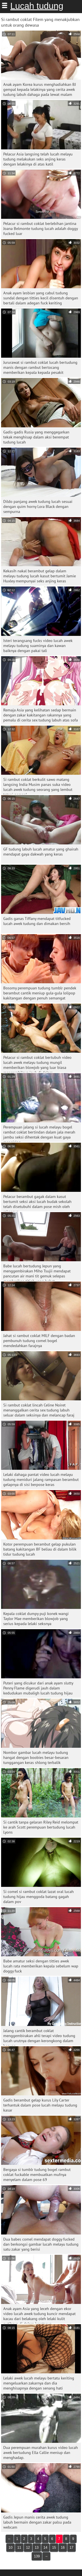 The height and width of the screenshot is (2576, 82). I want to click on 13, so click(37, 2547).